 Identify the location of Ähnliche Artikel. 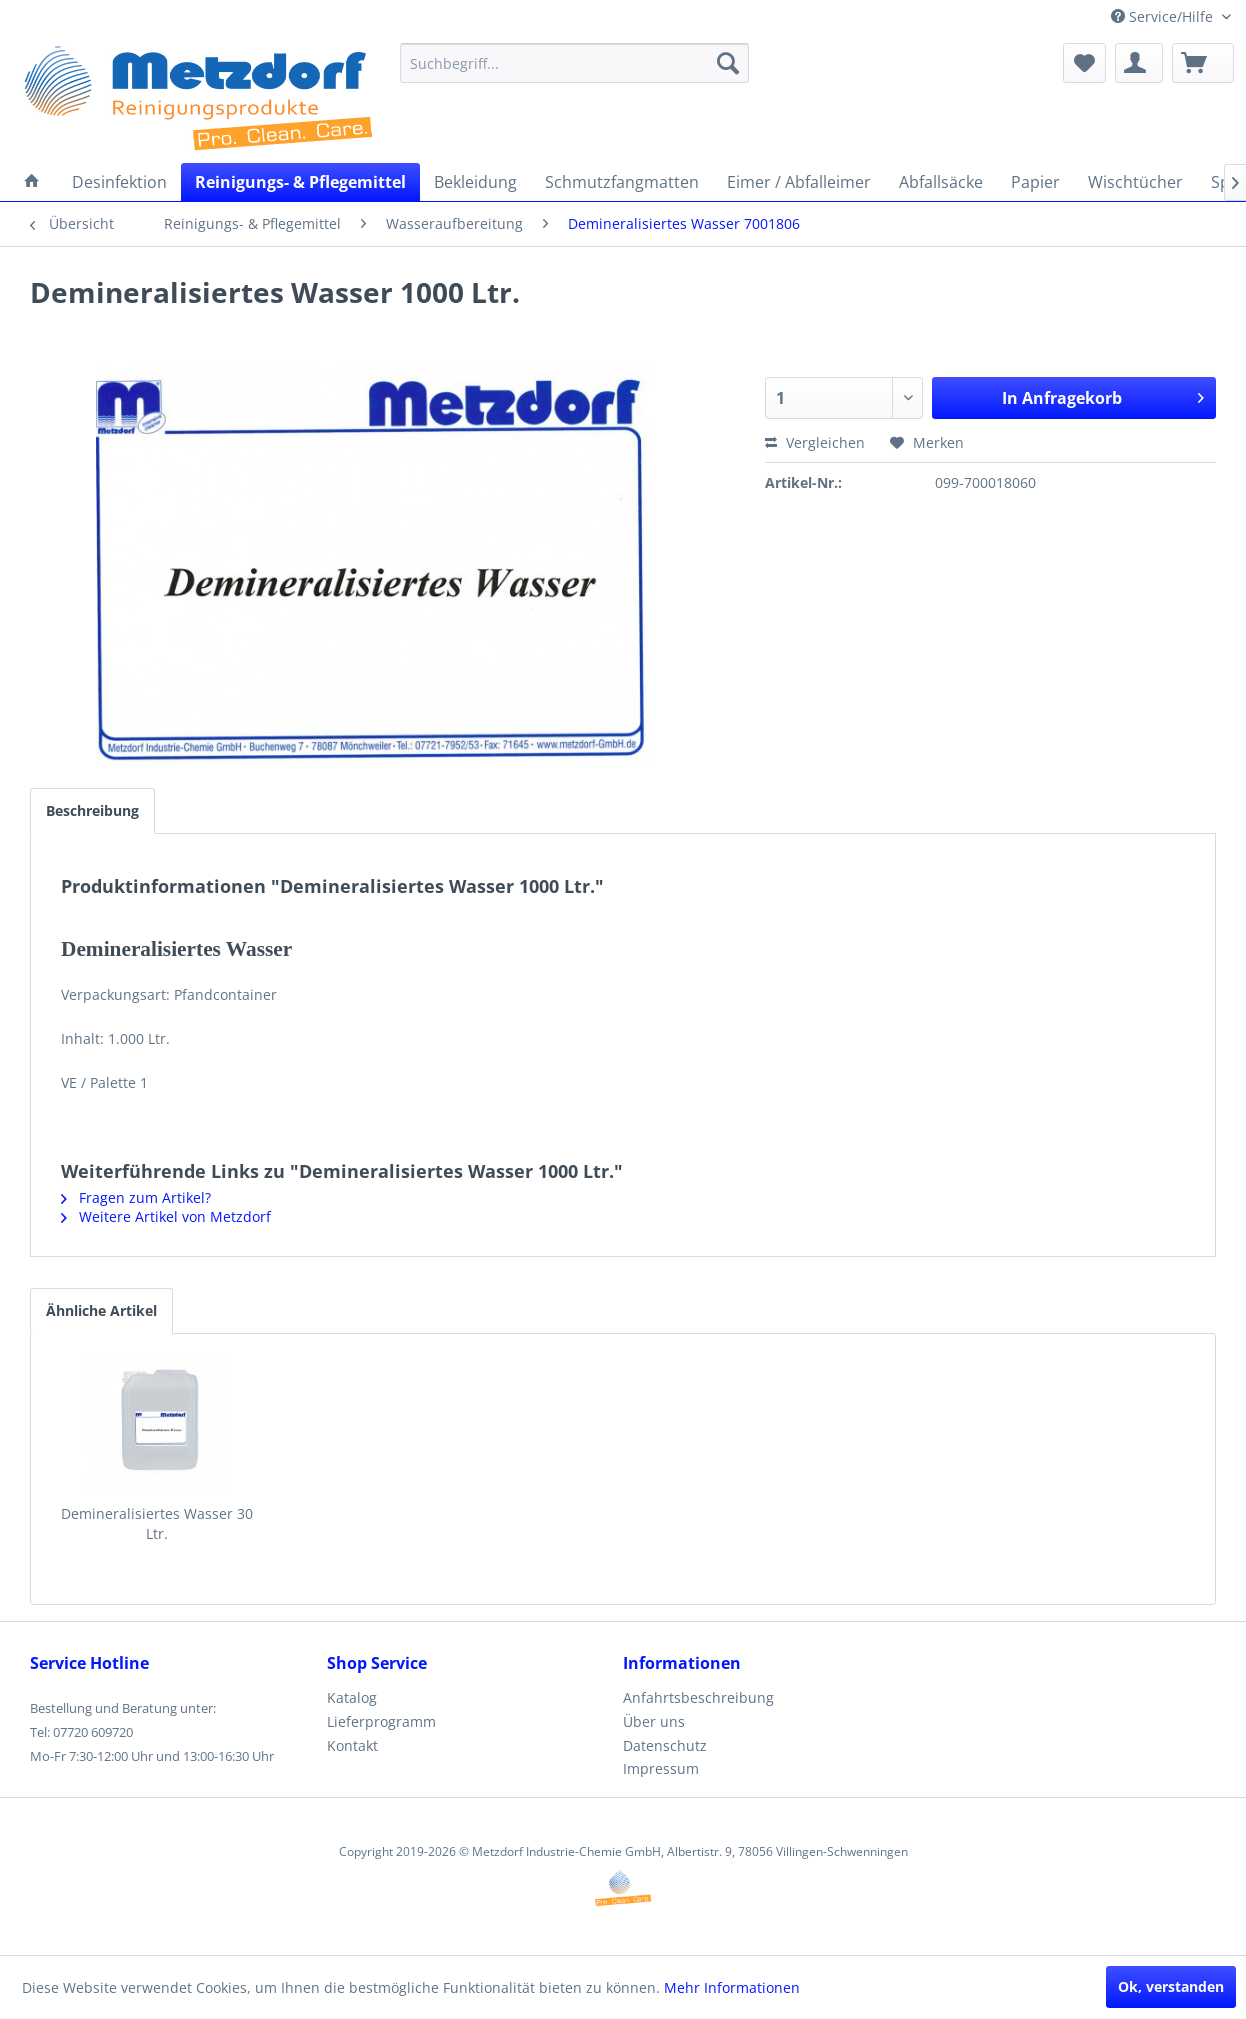
(101, 1310).